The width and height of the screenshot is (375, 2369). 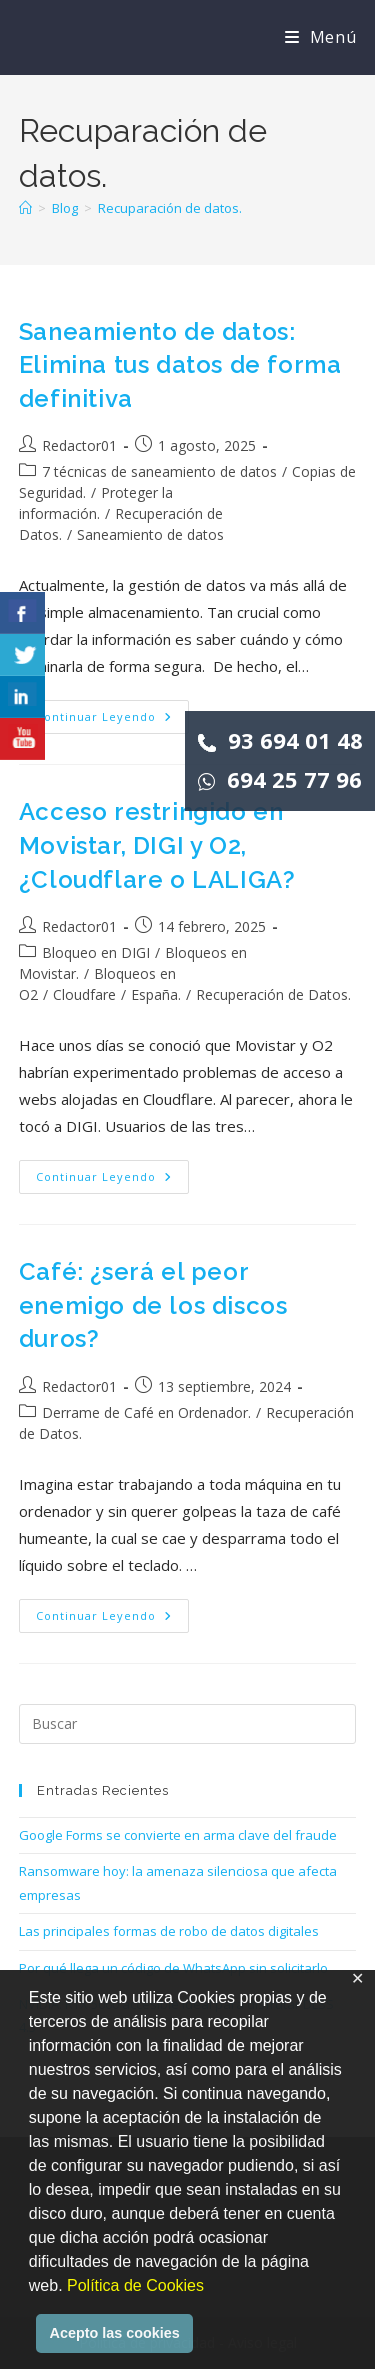 What do you see at coordinates (321, 37) in the screenshot?
I see `[Menú móvil]` at bounding box center [321, 37].